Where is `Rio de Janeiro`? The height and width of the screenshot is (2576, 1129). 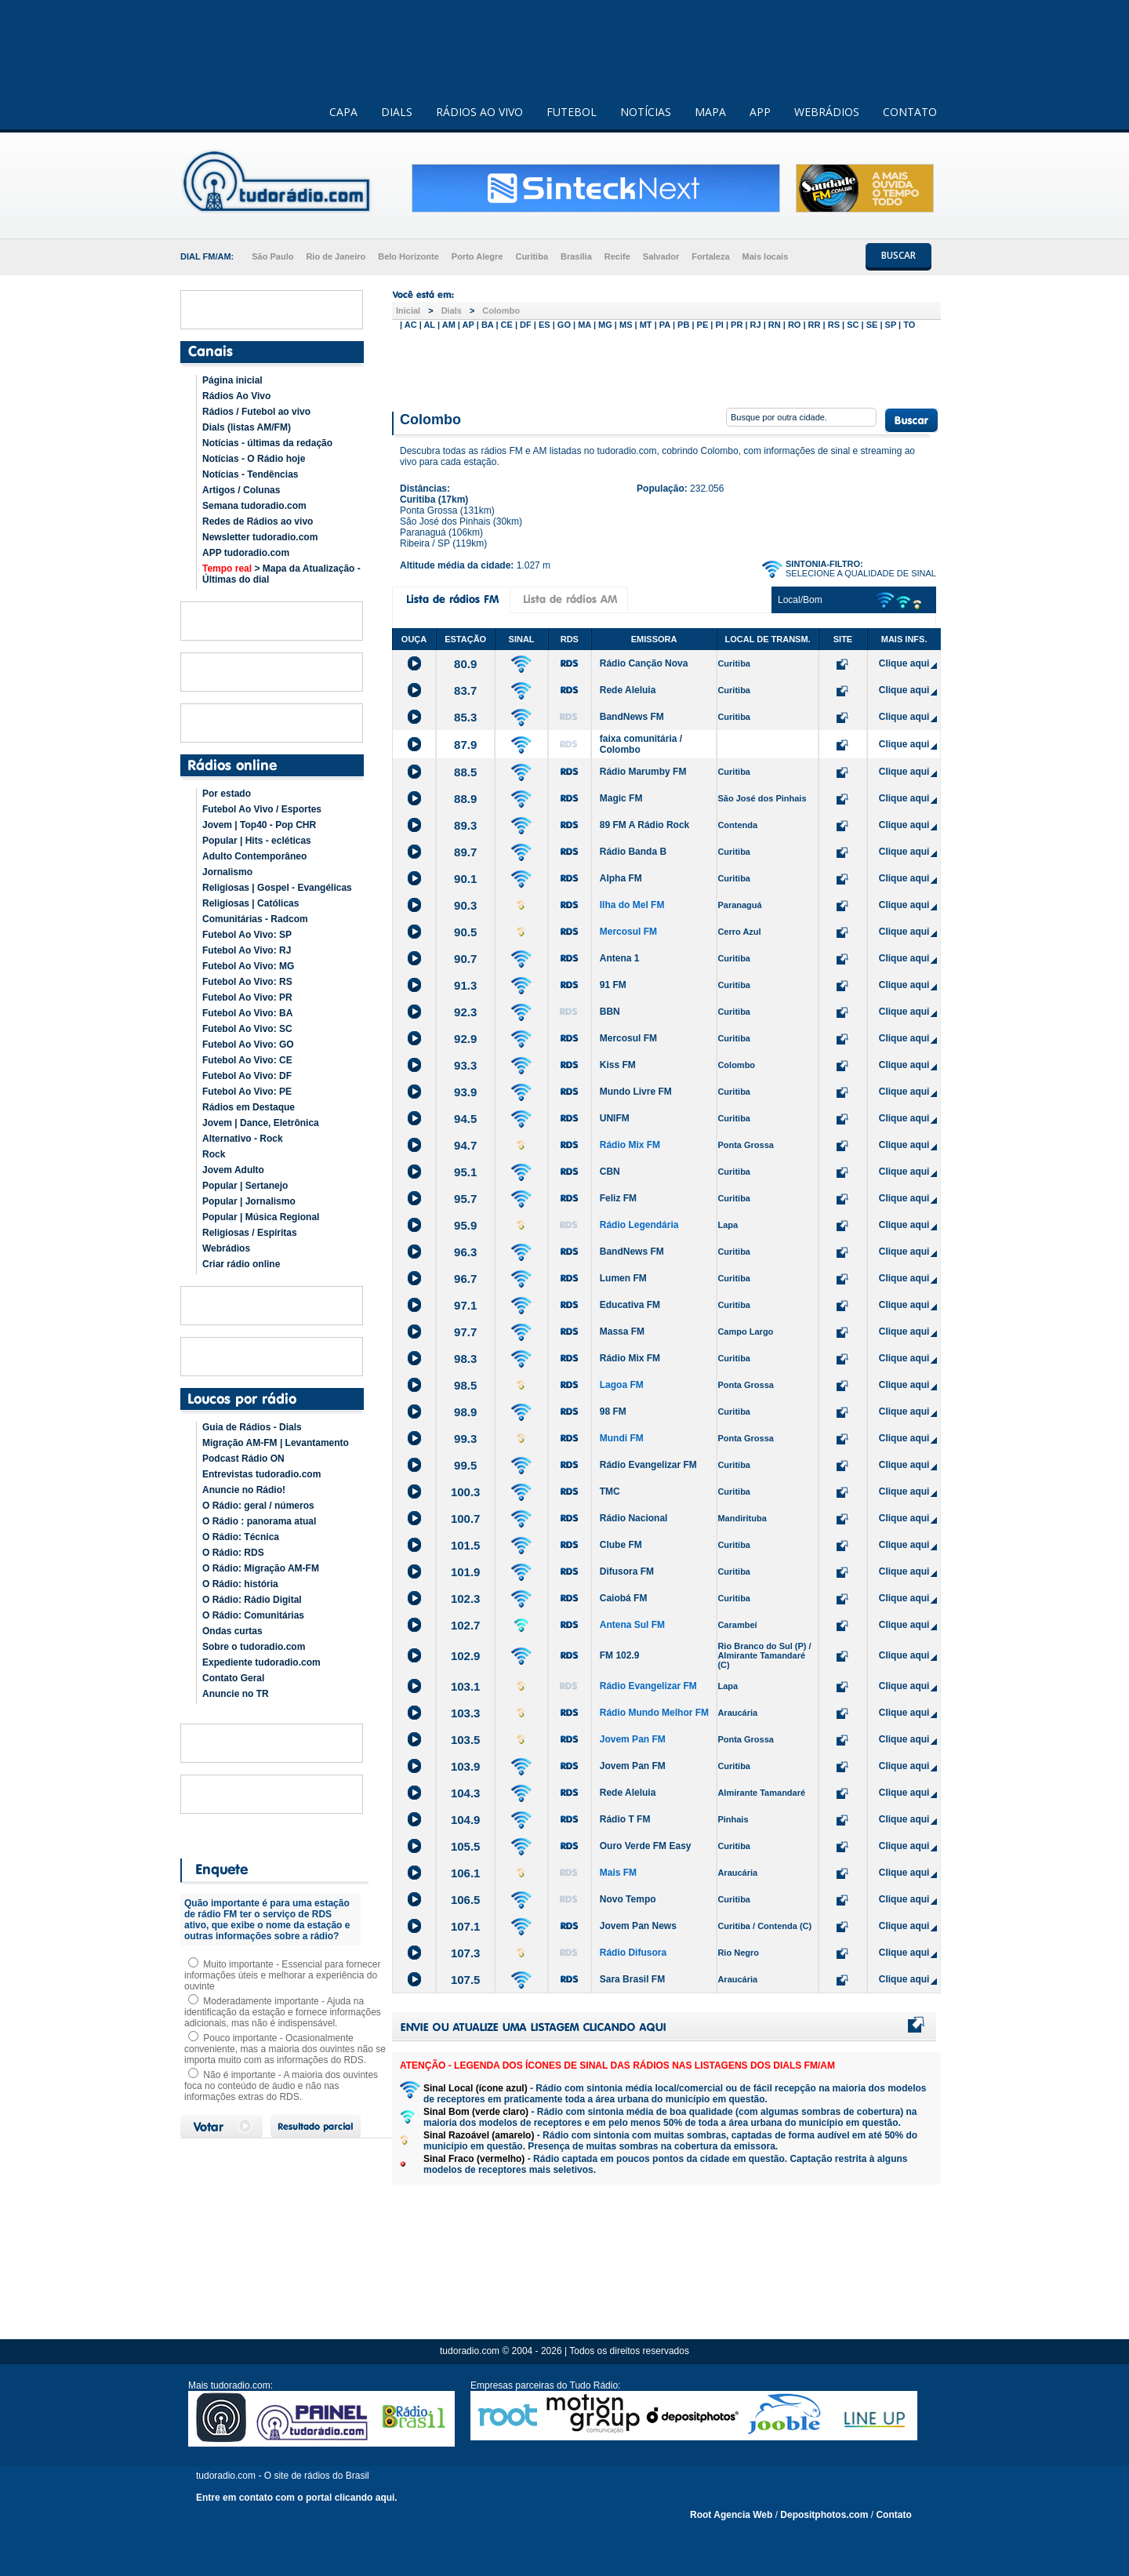 Rio de Janeiro is located at coordinates (335, 256).